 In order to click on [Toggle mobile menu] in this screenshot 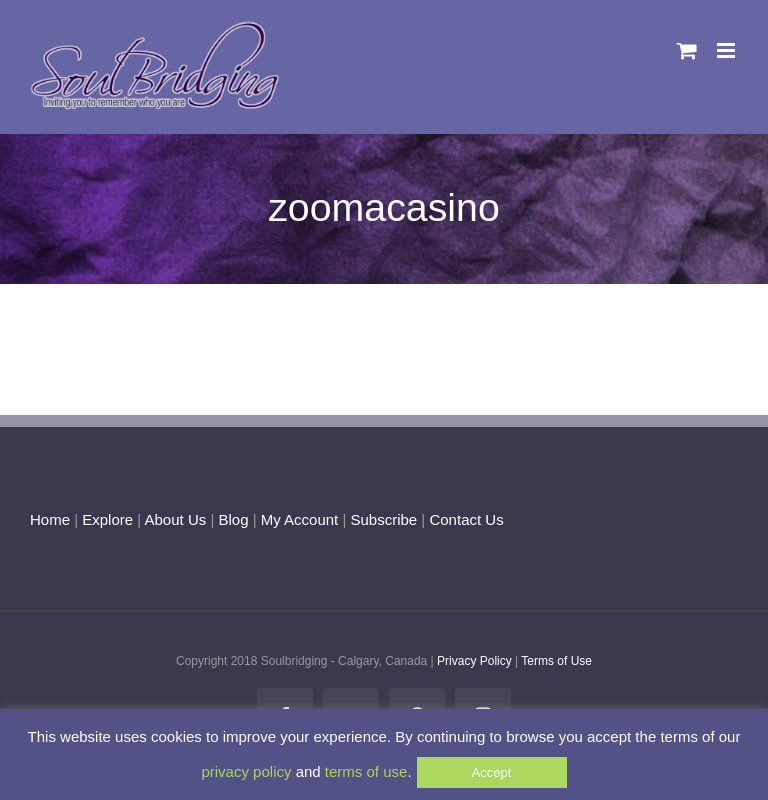, I will do `click(727, 50)`.